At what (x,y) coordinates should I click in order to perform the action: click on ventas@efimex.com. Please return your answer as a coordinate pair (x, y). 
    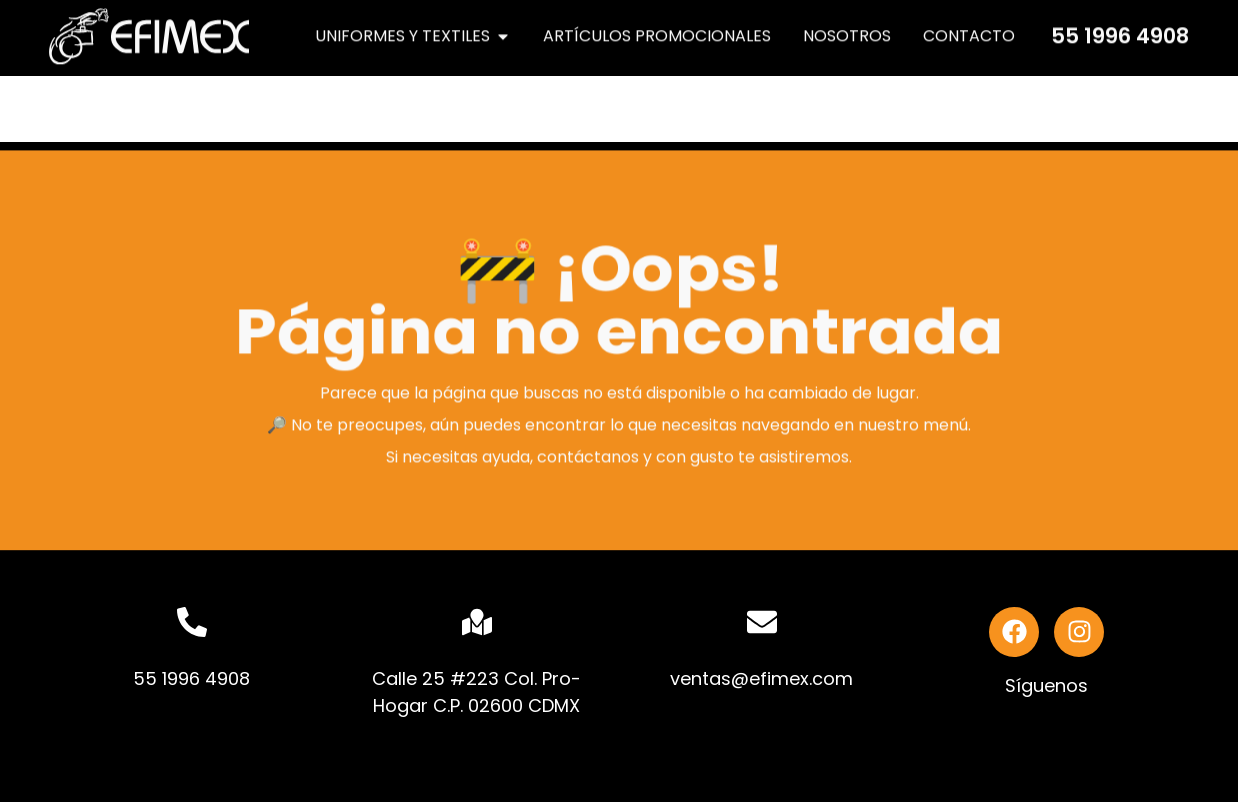
    Looking at the image, I should click on (761, 678).